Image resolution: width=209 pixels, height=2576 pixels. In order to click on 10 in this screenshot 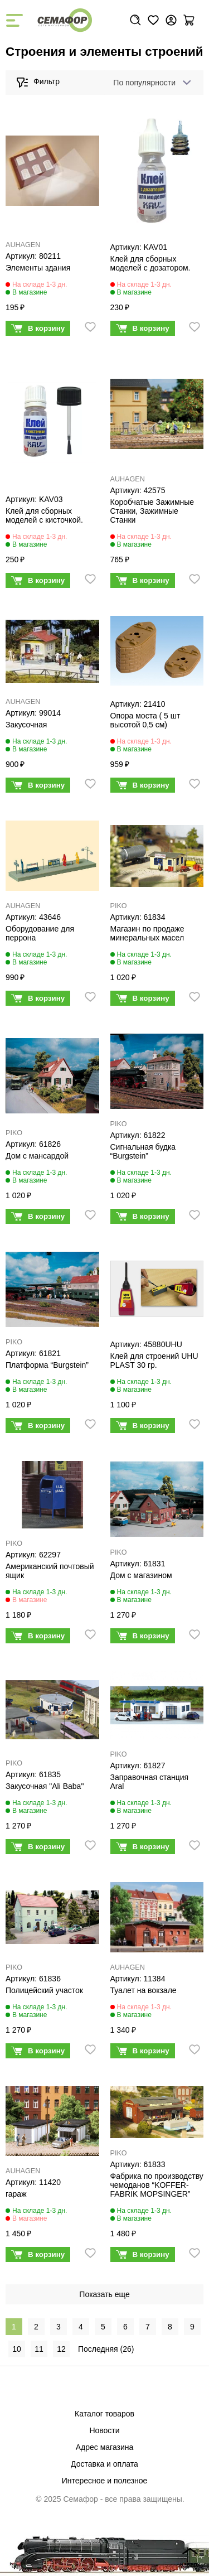, I will do `click(16, 2349)`.